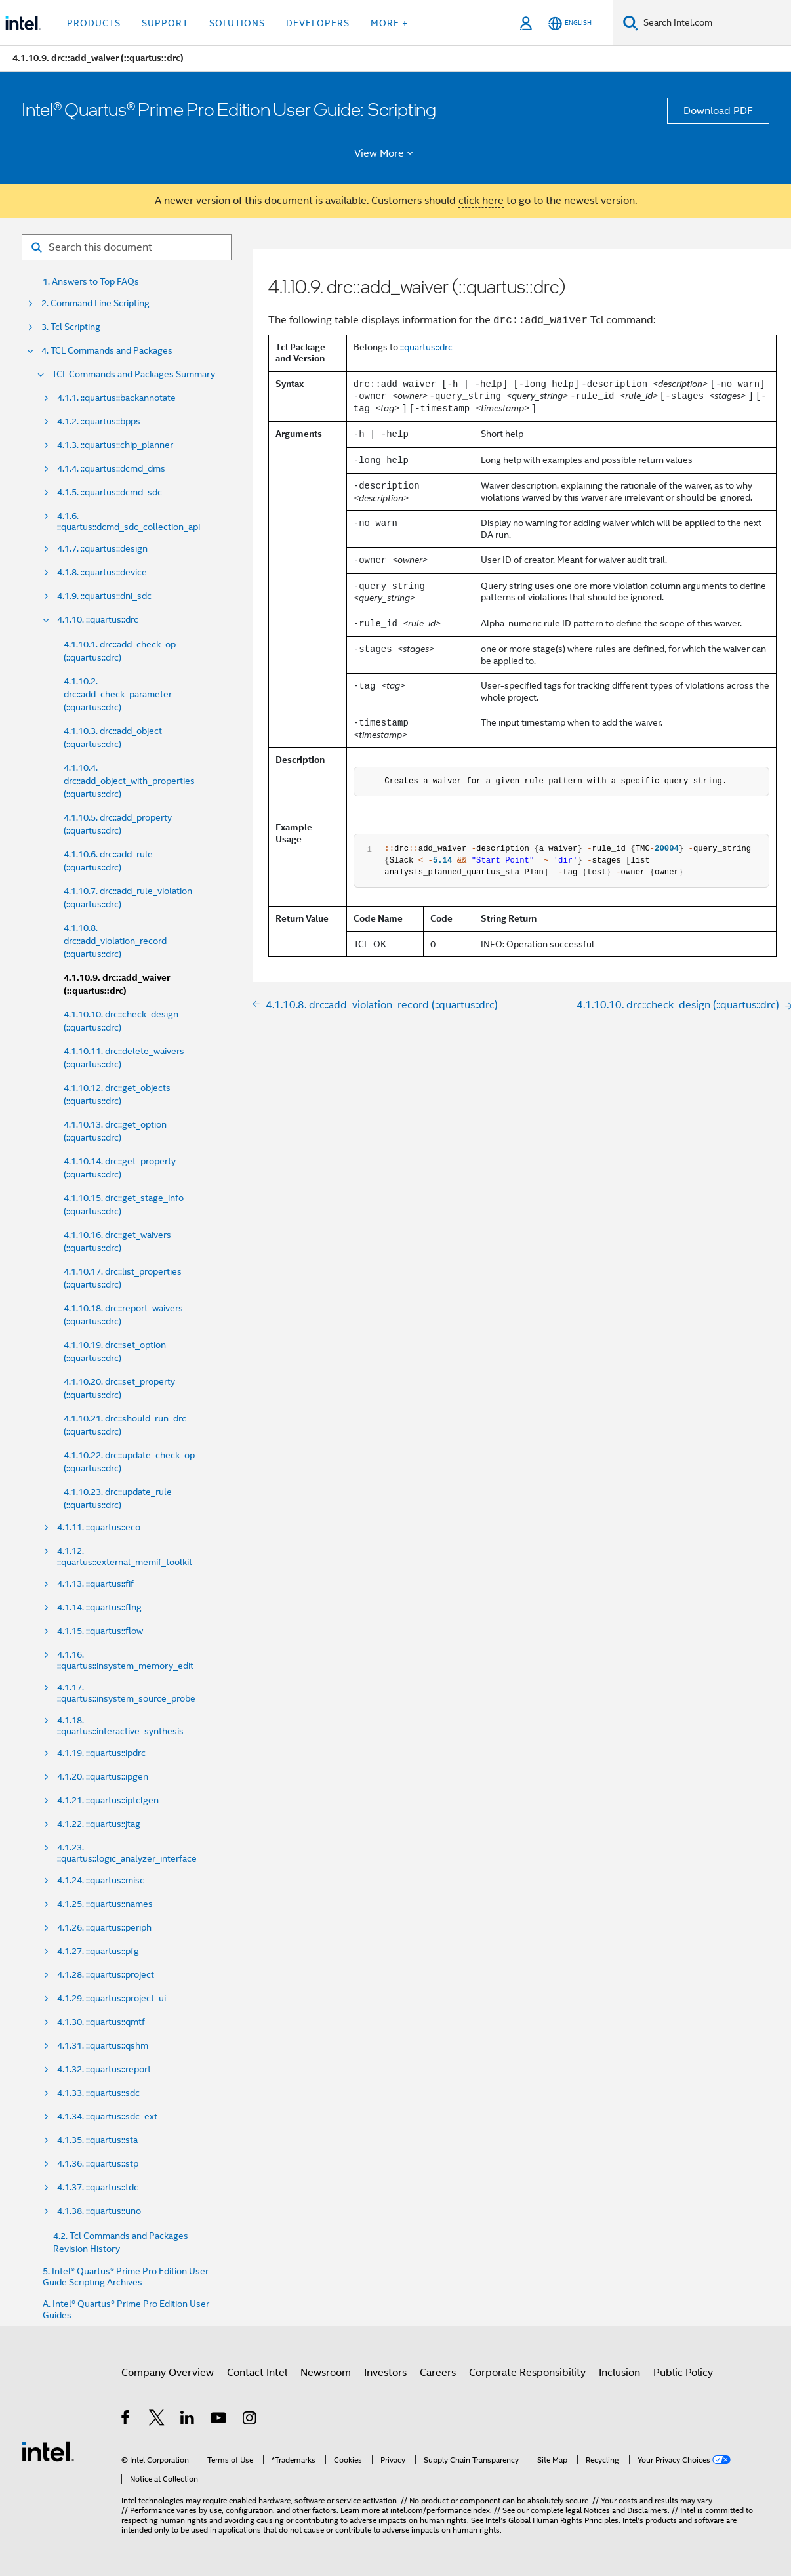 The image size is (791, 2576). Describe the element at coordinates (108, 1800) in the screenshot. I see `4.1.21. ::quartus::iptclgen` at that location.